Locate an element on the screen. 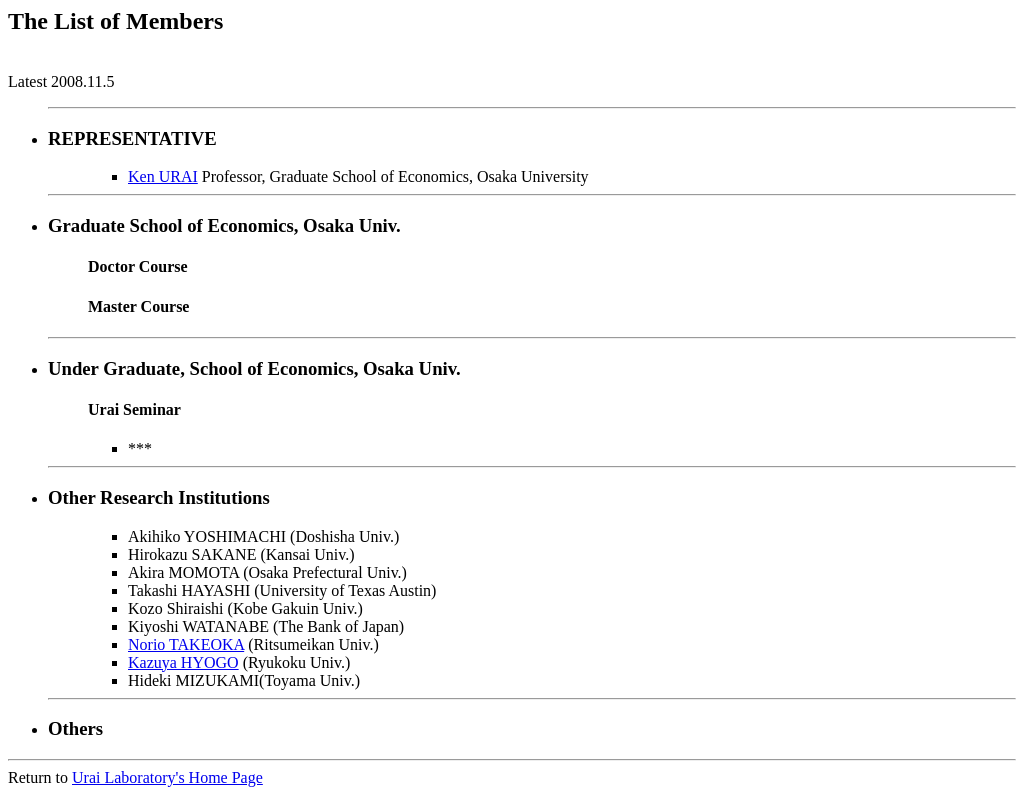  Norio TAKEOKA is located at coordinates (186, 644).